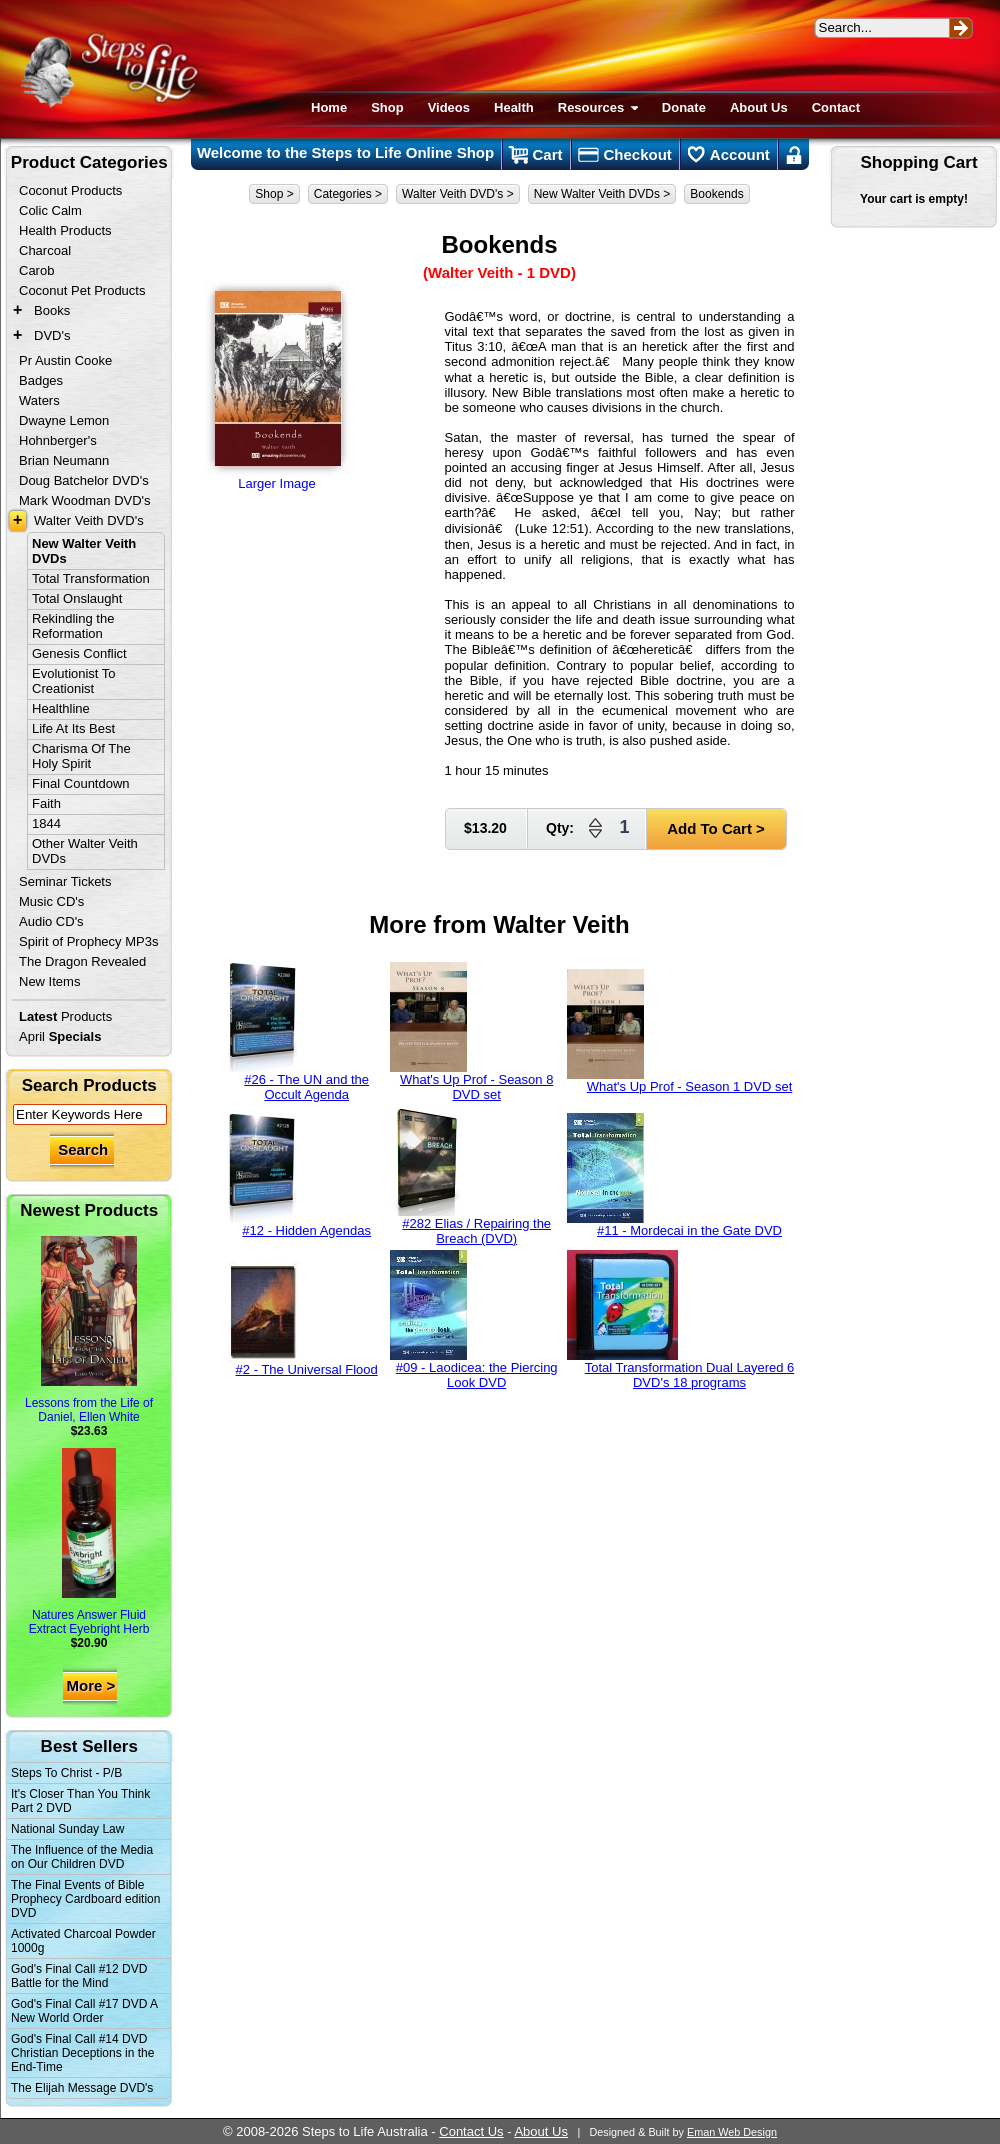 The image size is (1000, 2144). What do you see at coordinates (732, 2132) in the screenshot?
I see `Eman Web Design` at bounding box center [732, 2132].